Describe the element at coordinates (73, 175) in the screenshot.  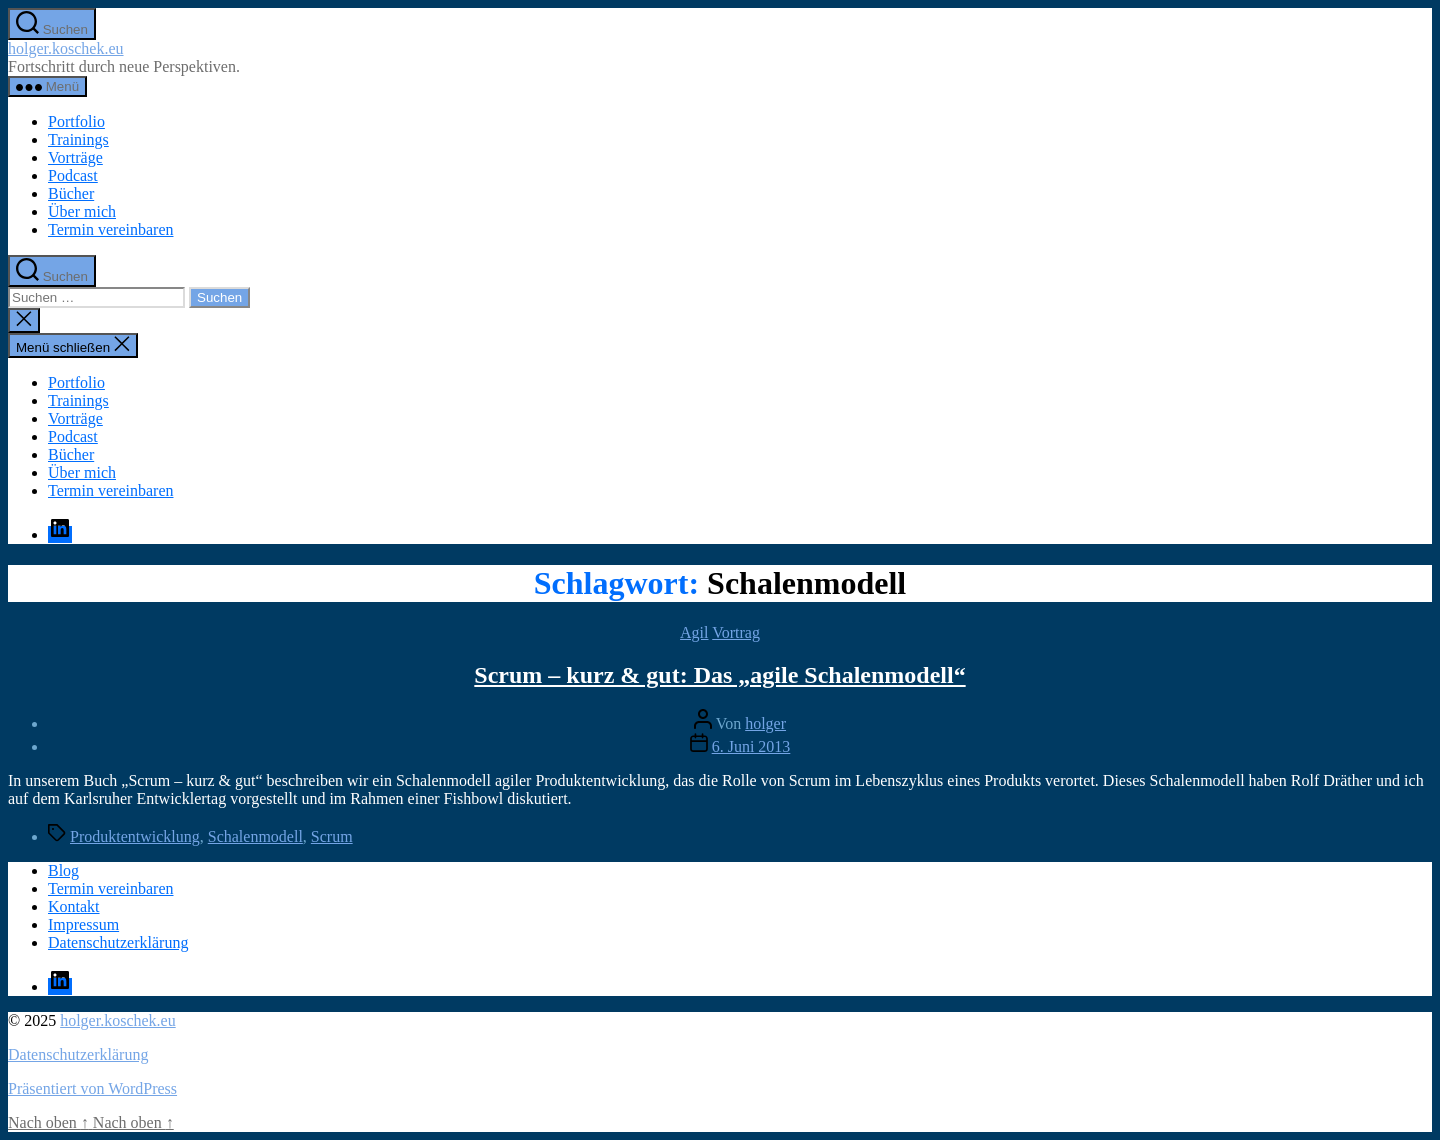
I see `Podcast` at that location.